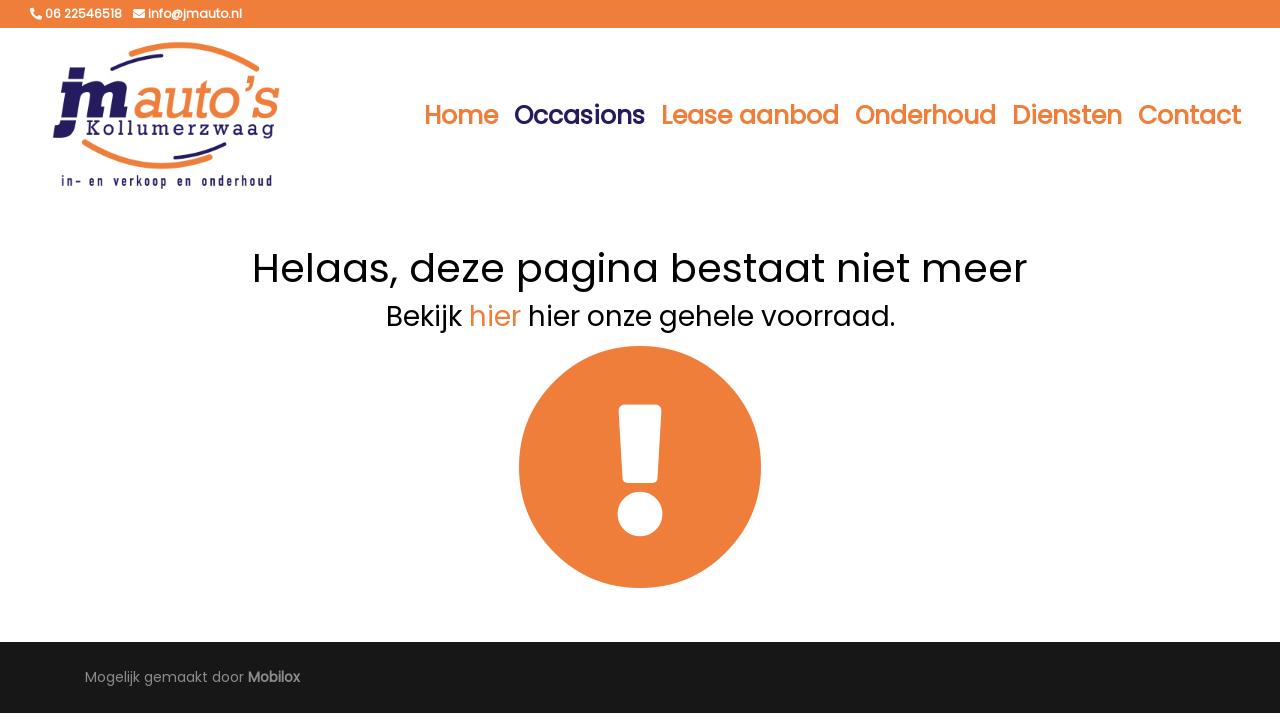  What do you see at coordinates (461, 115) in the screenshot?
I see `Home` at bounding box center [461, 115].